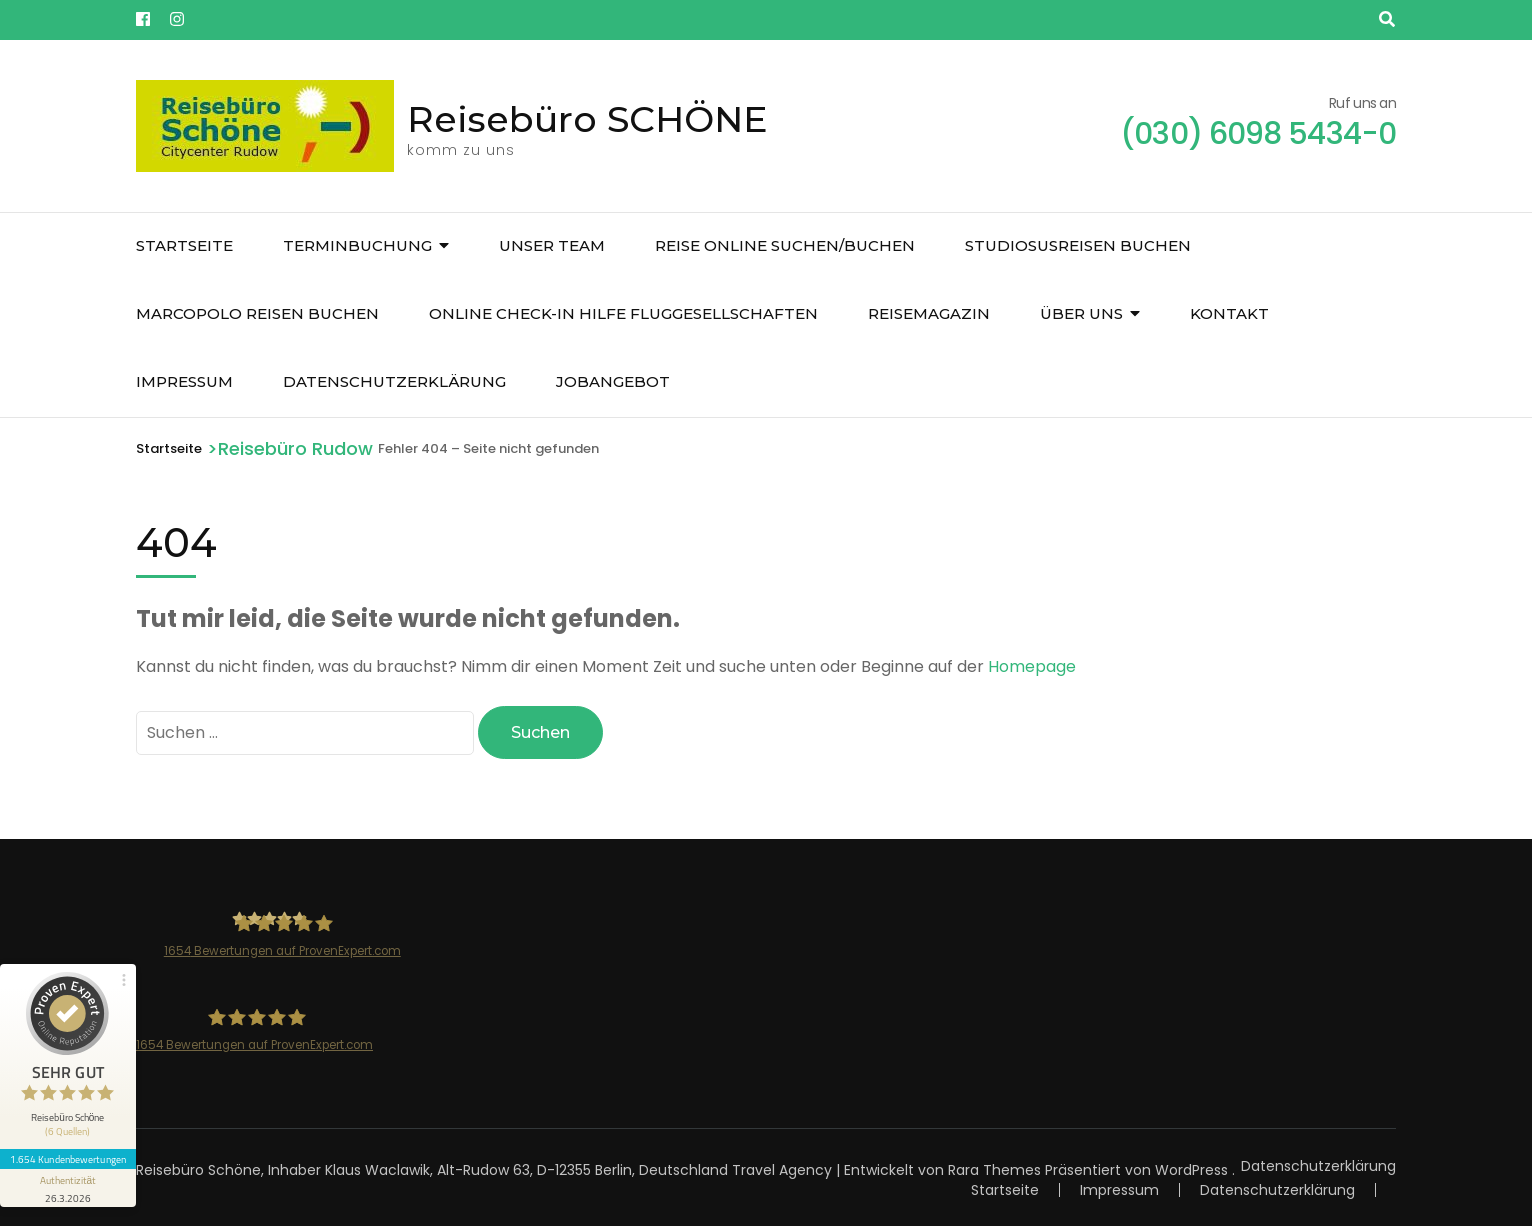 The image size is (1532, 1226). I want to click on unser Team, so click(552, 245).